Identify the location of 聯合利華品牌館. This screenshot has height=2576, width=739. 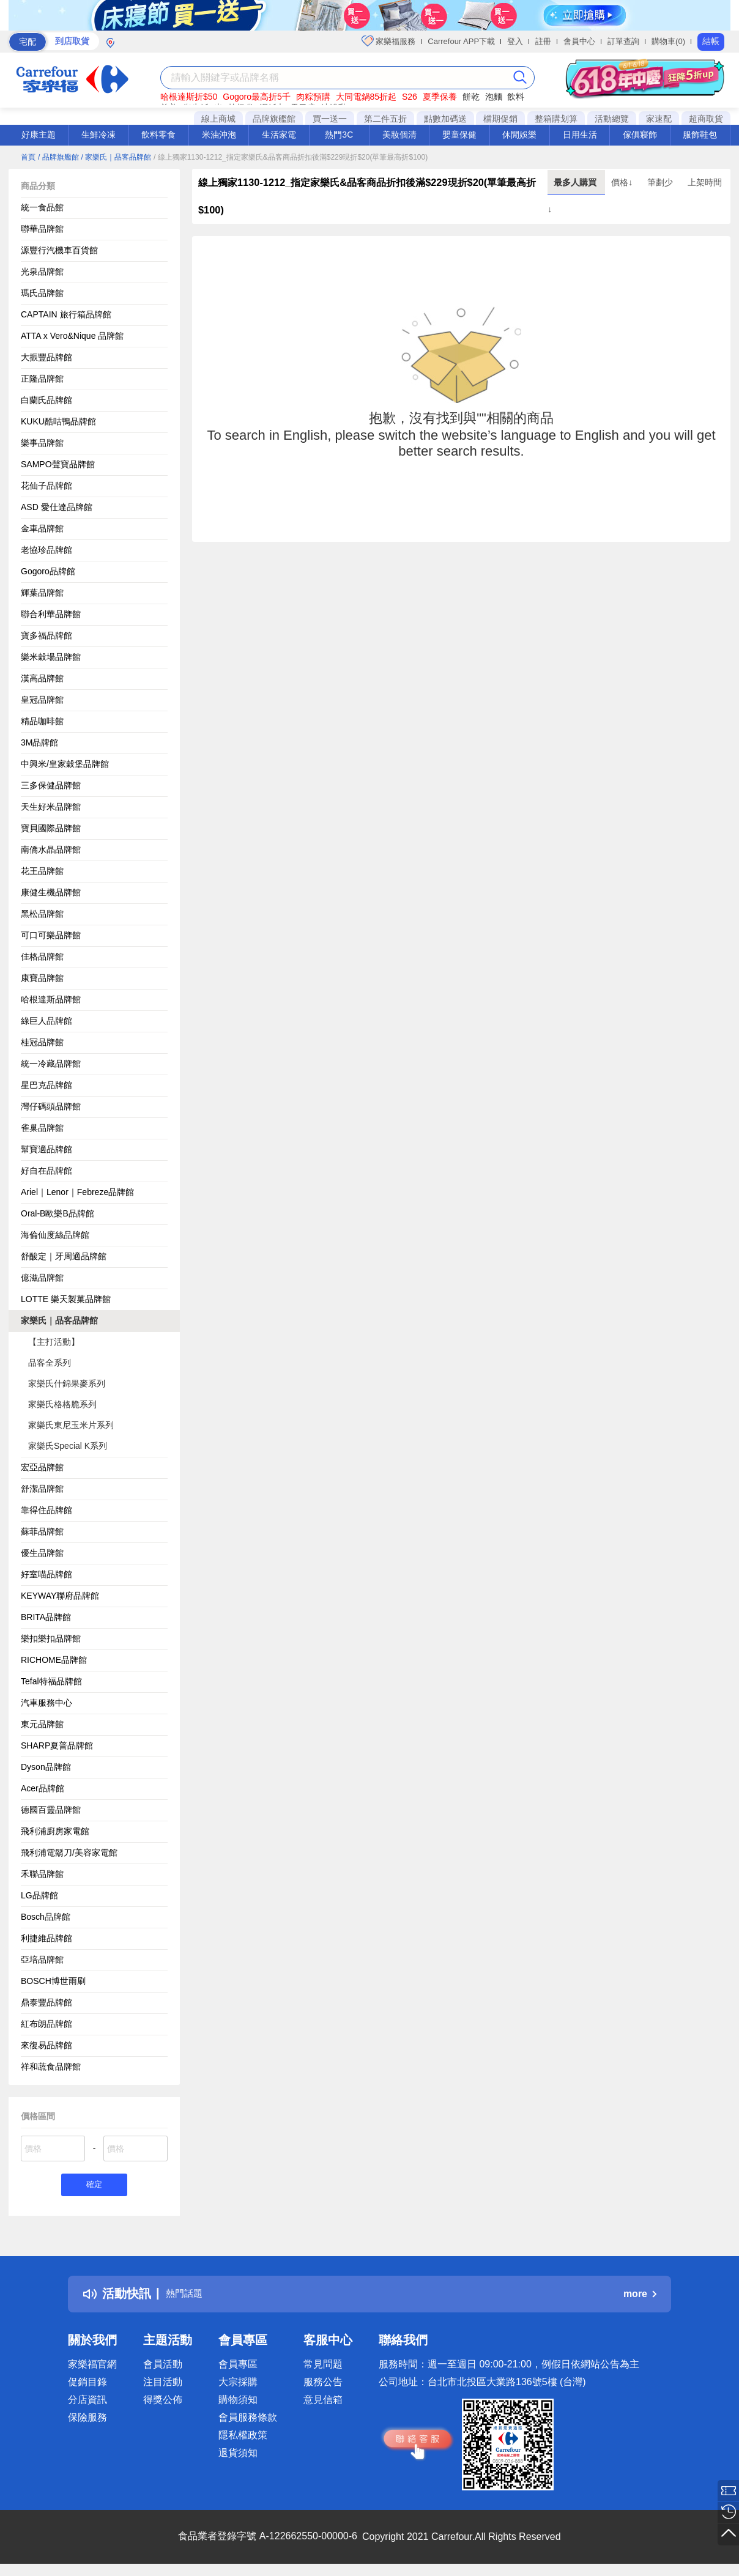
(51, 614).